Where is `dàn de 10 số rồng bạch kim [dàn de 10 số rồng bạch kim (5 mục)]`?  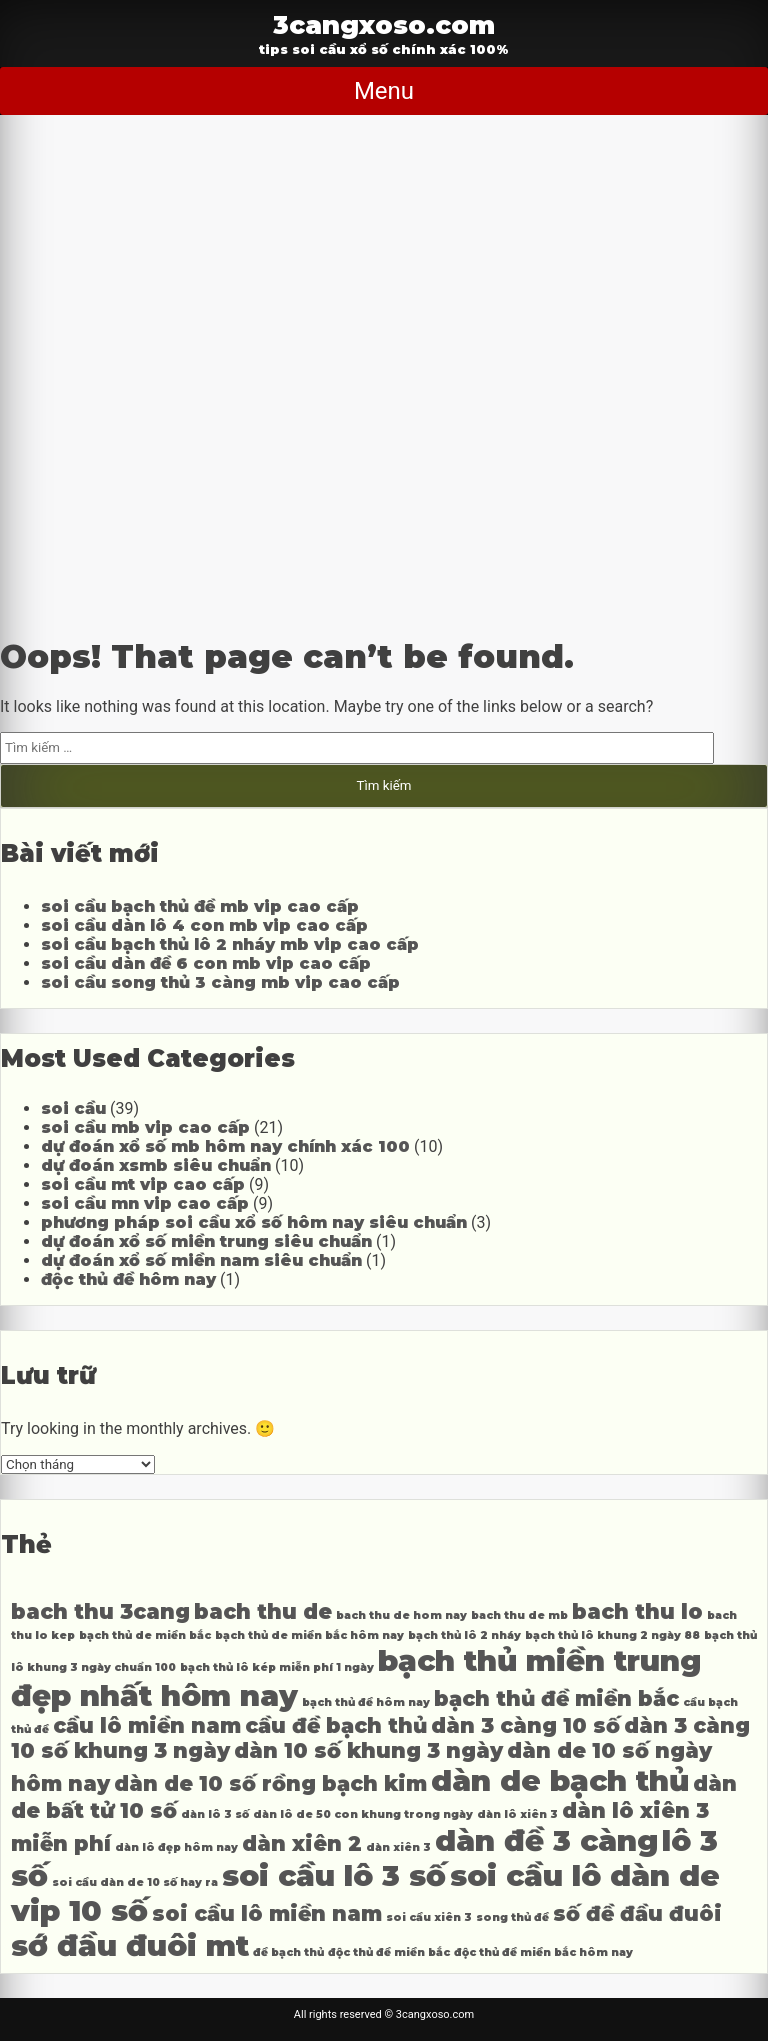
dàn de 10 số rồng bạch kim [dàn de 10 số rồng bạch kim (5 mục)] is located at coordinates (270, 1783).